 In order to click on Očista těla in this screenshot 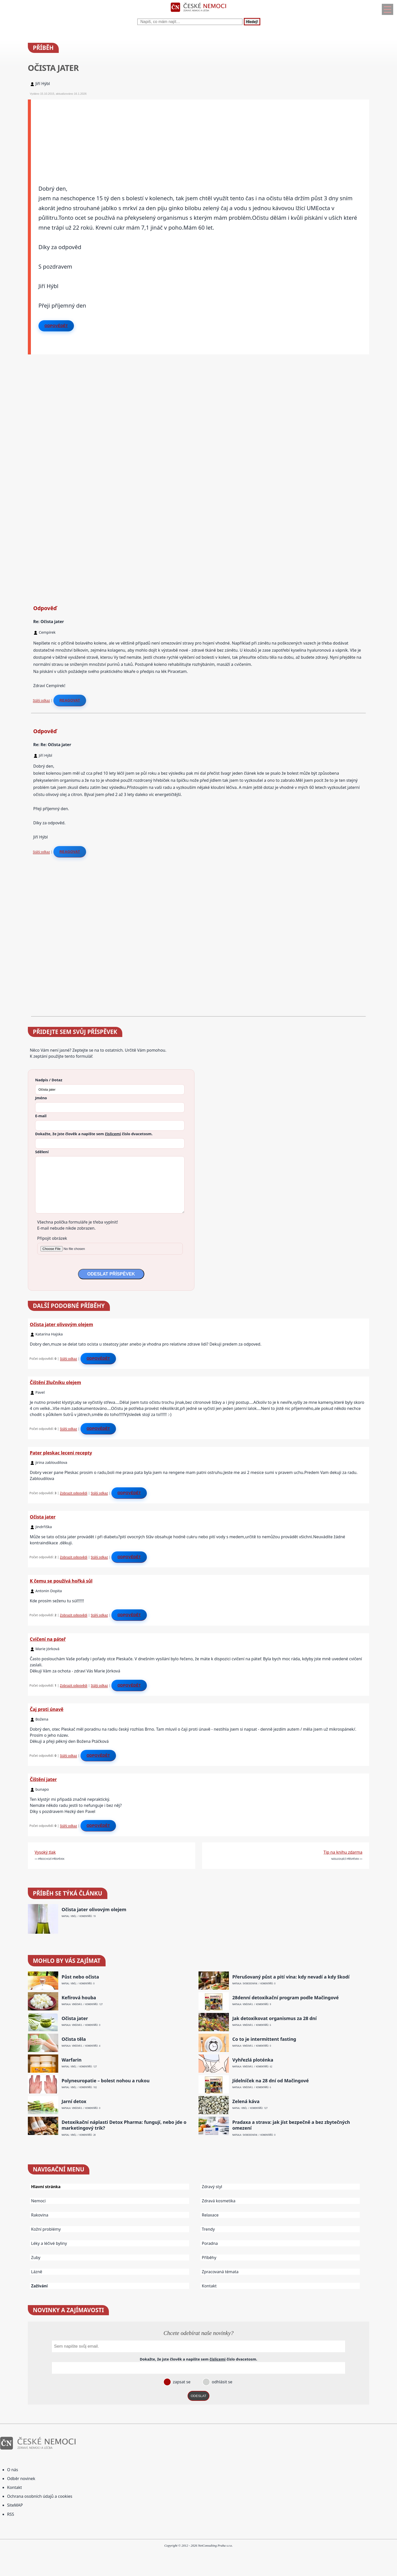, I will do `click(74, 2039)`.